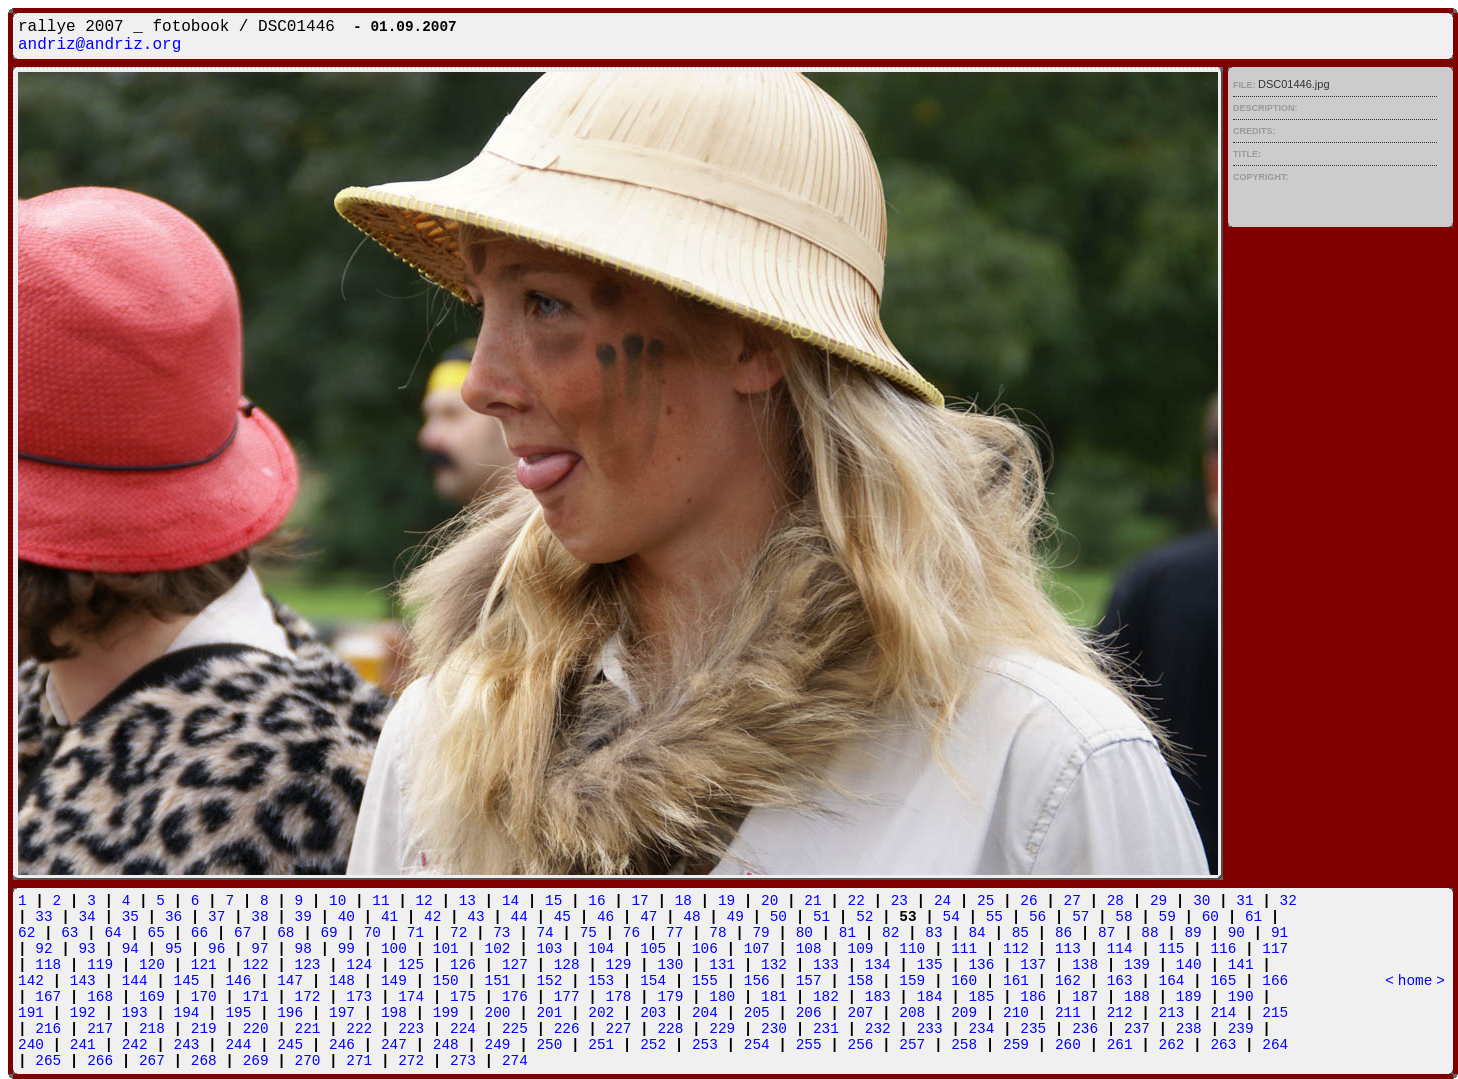 The image size is (1458, 1079). What do you see at coordinates (308, 1029) in the screenshot?
I see `221` at bounding box center [308, 1029].